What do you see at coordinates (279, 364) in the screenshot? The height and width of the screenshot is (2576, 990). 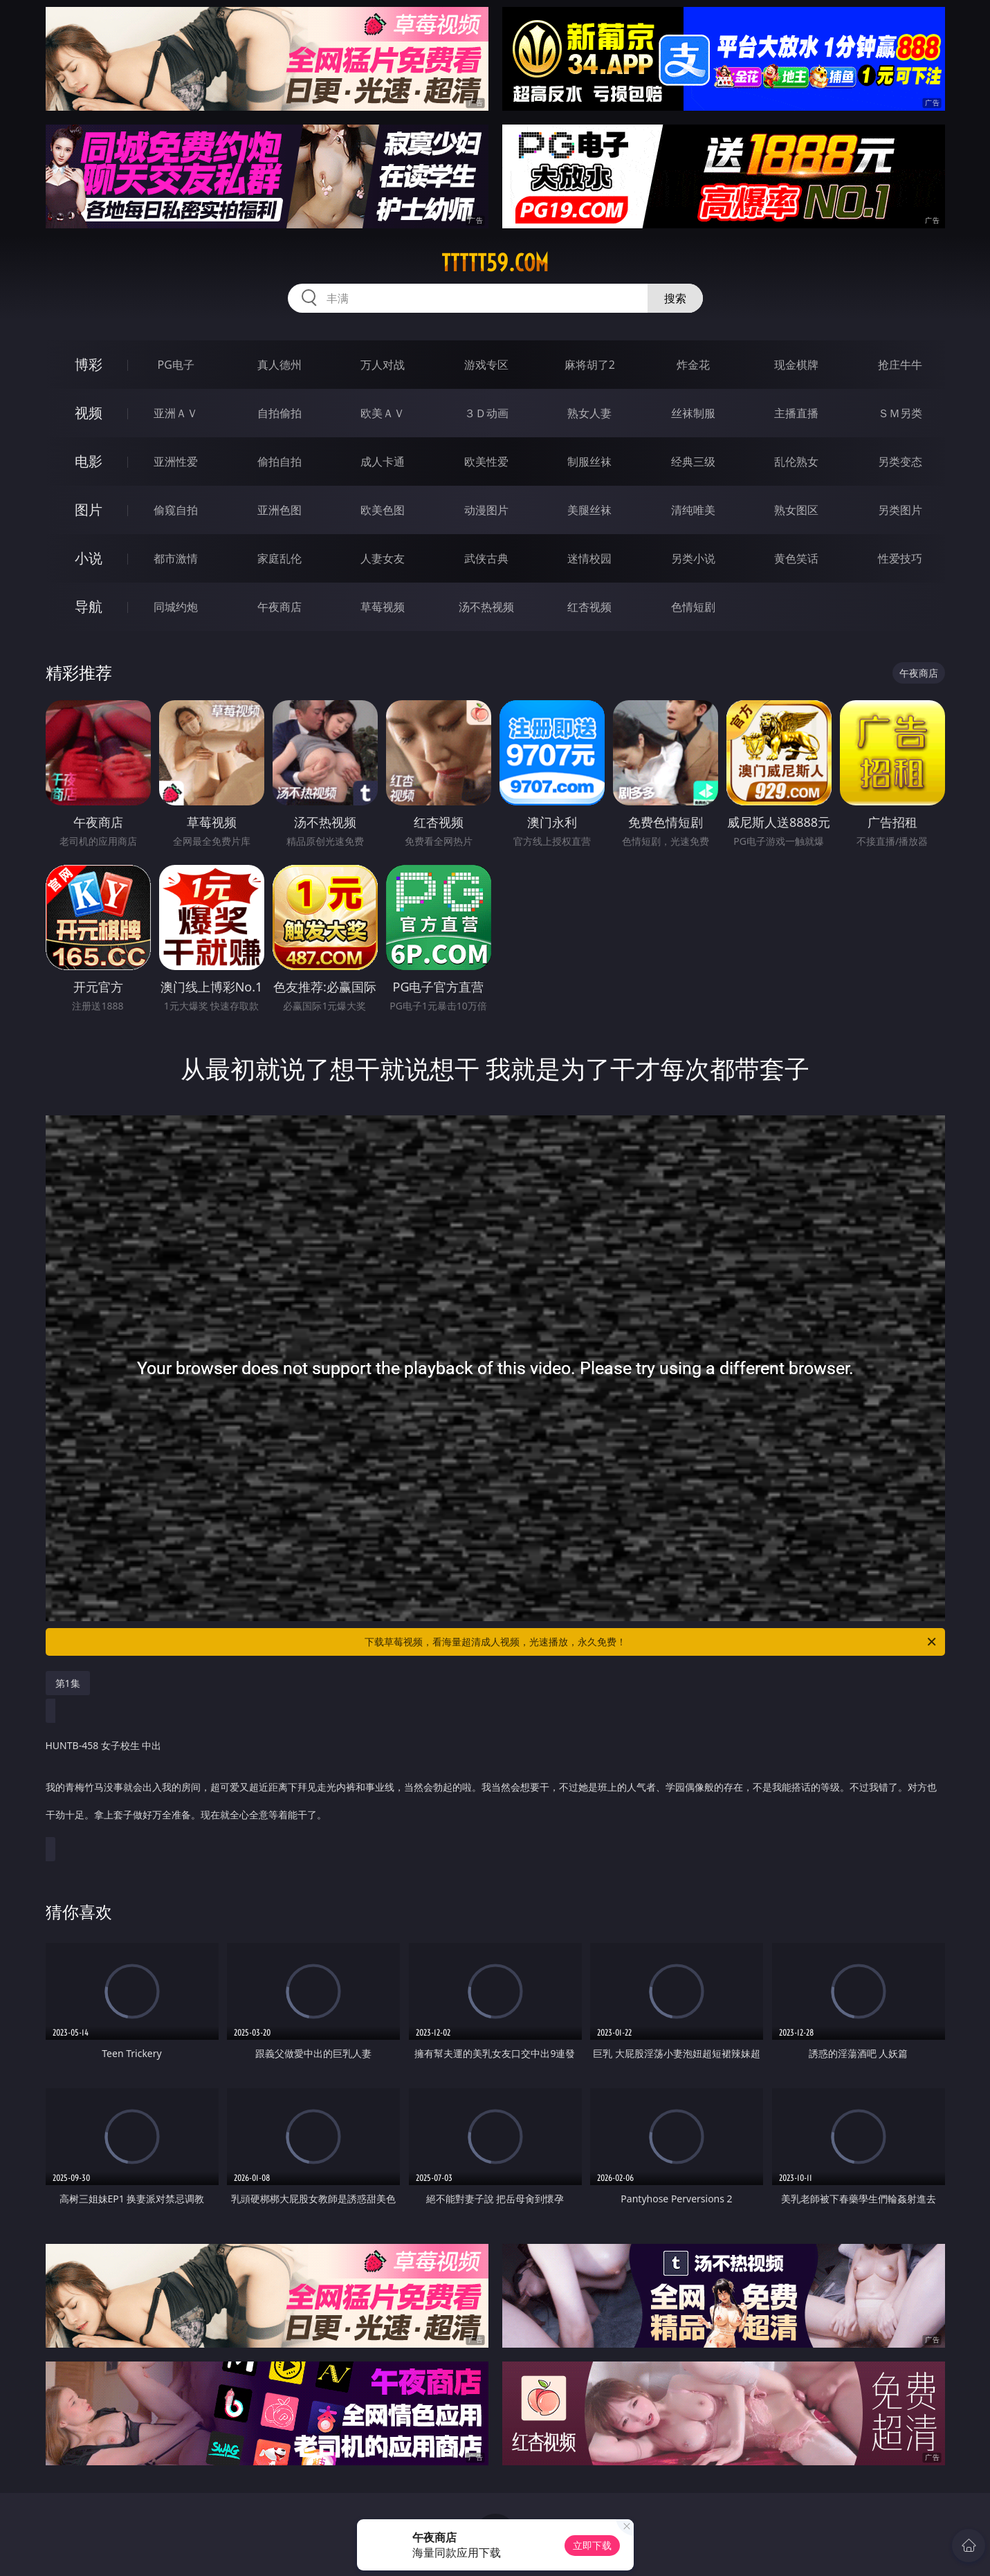 I see `真人德州` at bounding box center [279, 364].